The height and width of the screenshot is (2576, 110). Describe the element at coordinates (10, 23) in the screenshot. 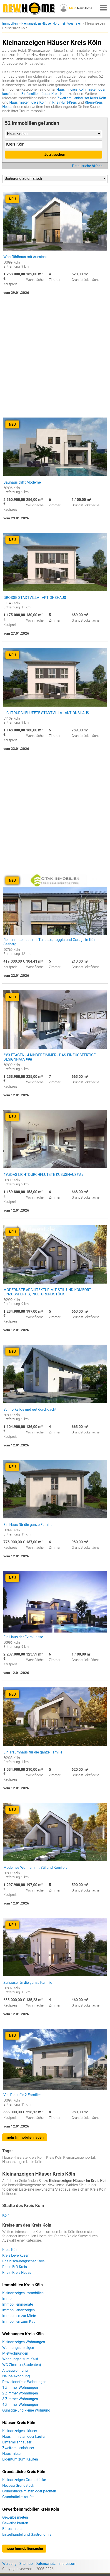

I see `Immobilien` at that location.